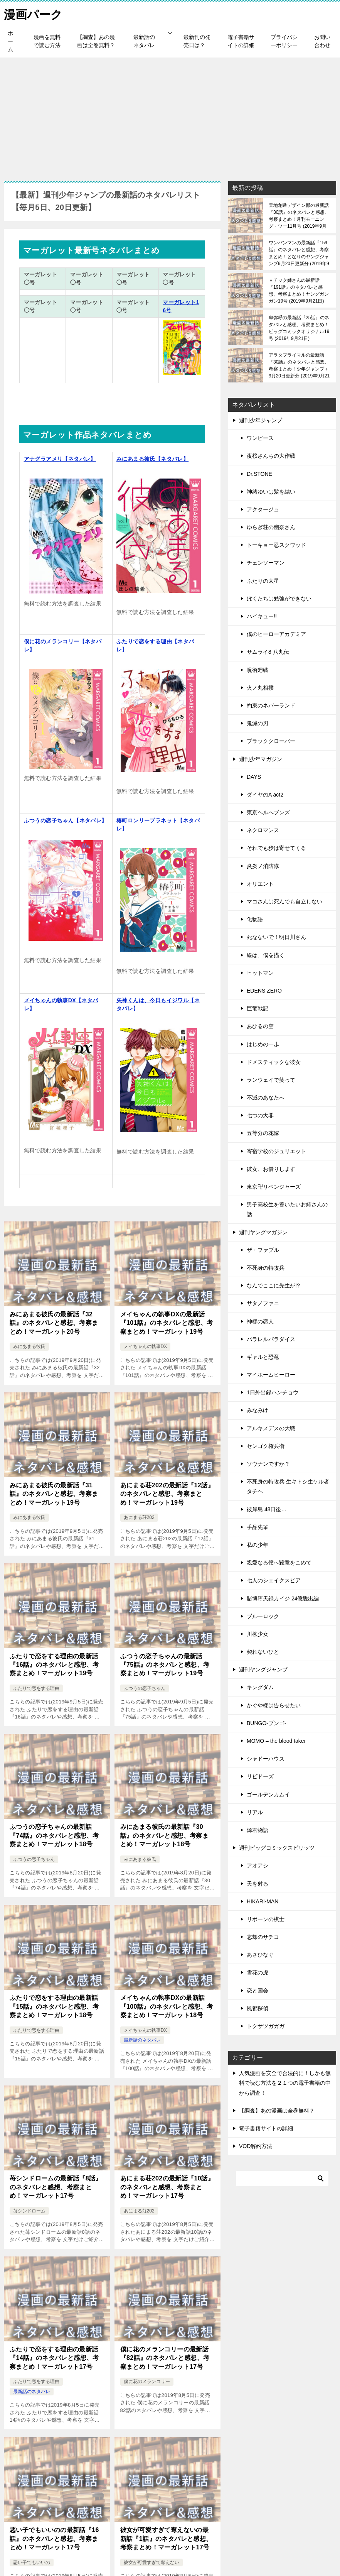 The height and width of the screenshot is (2576, 340). I want to click on リボーンの棋士, so click(265, 1919).